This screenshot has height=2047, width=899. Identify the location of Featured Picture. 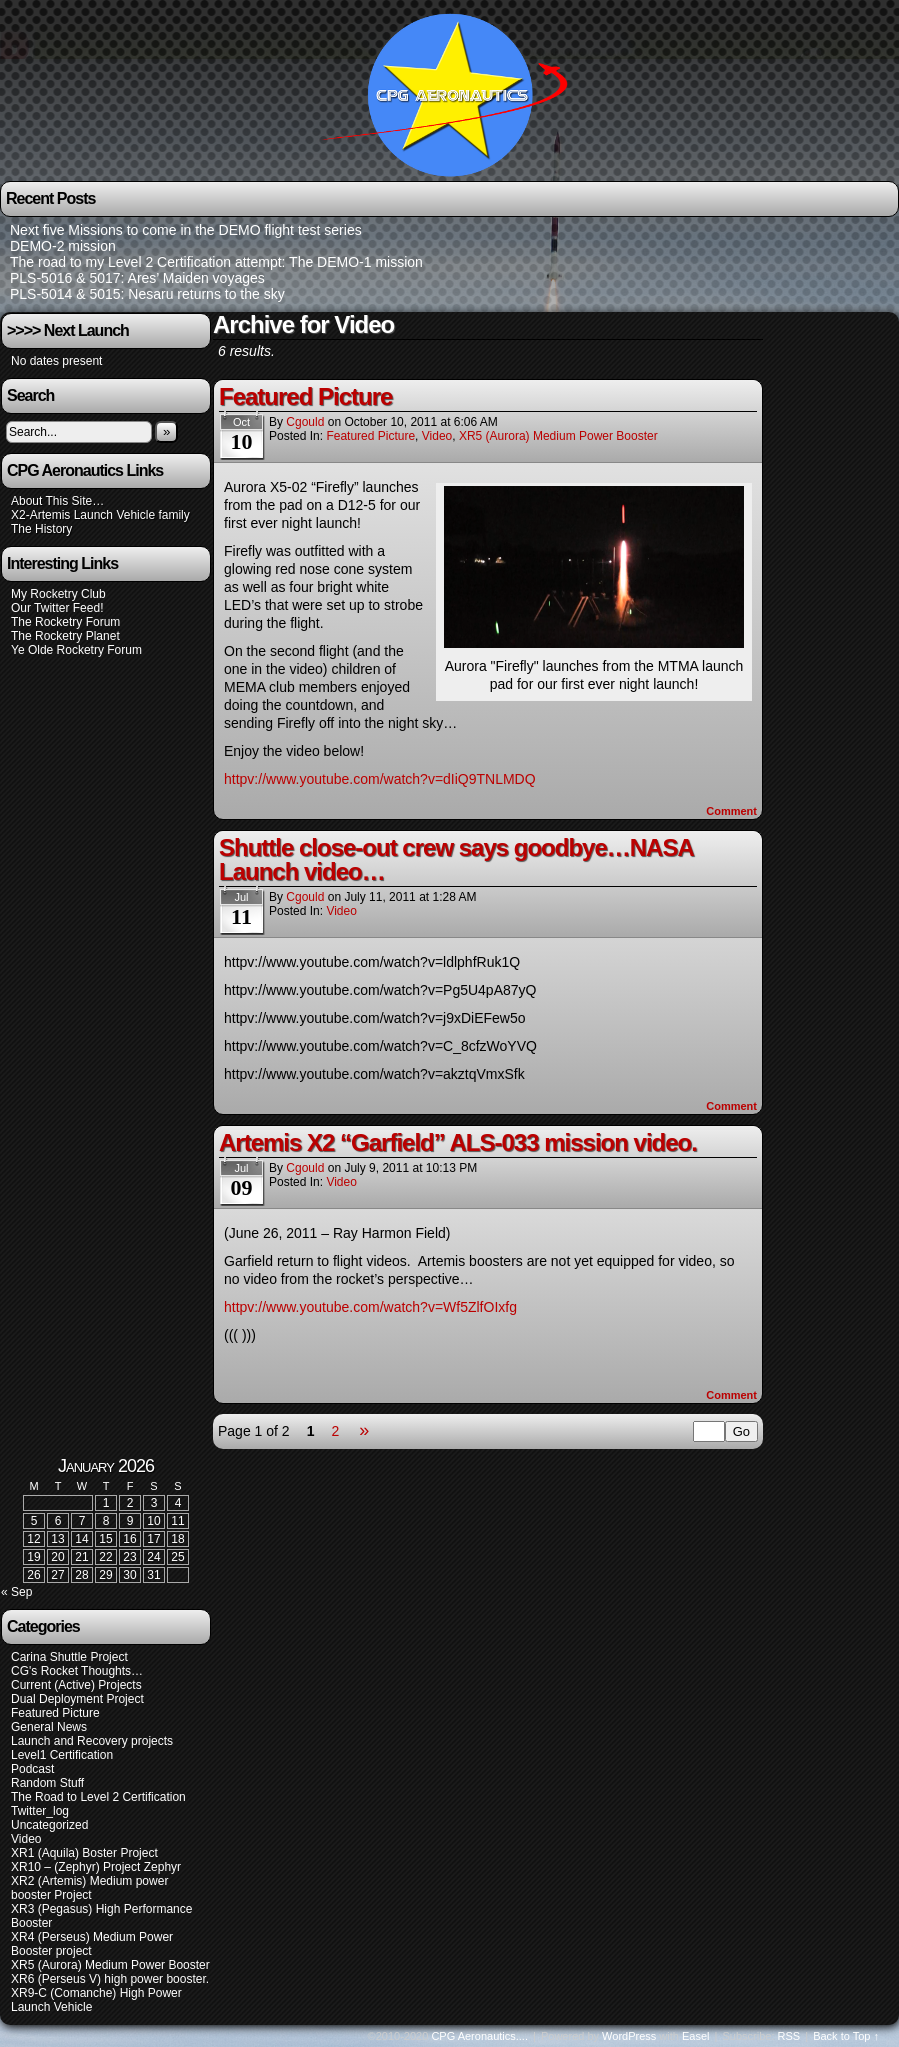
(305, 396).